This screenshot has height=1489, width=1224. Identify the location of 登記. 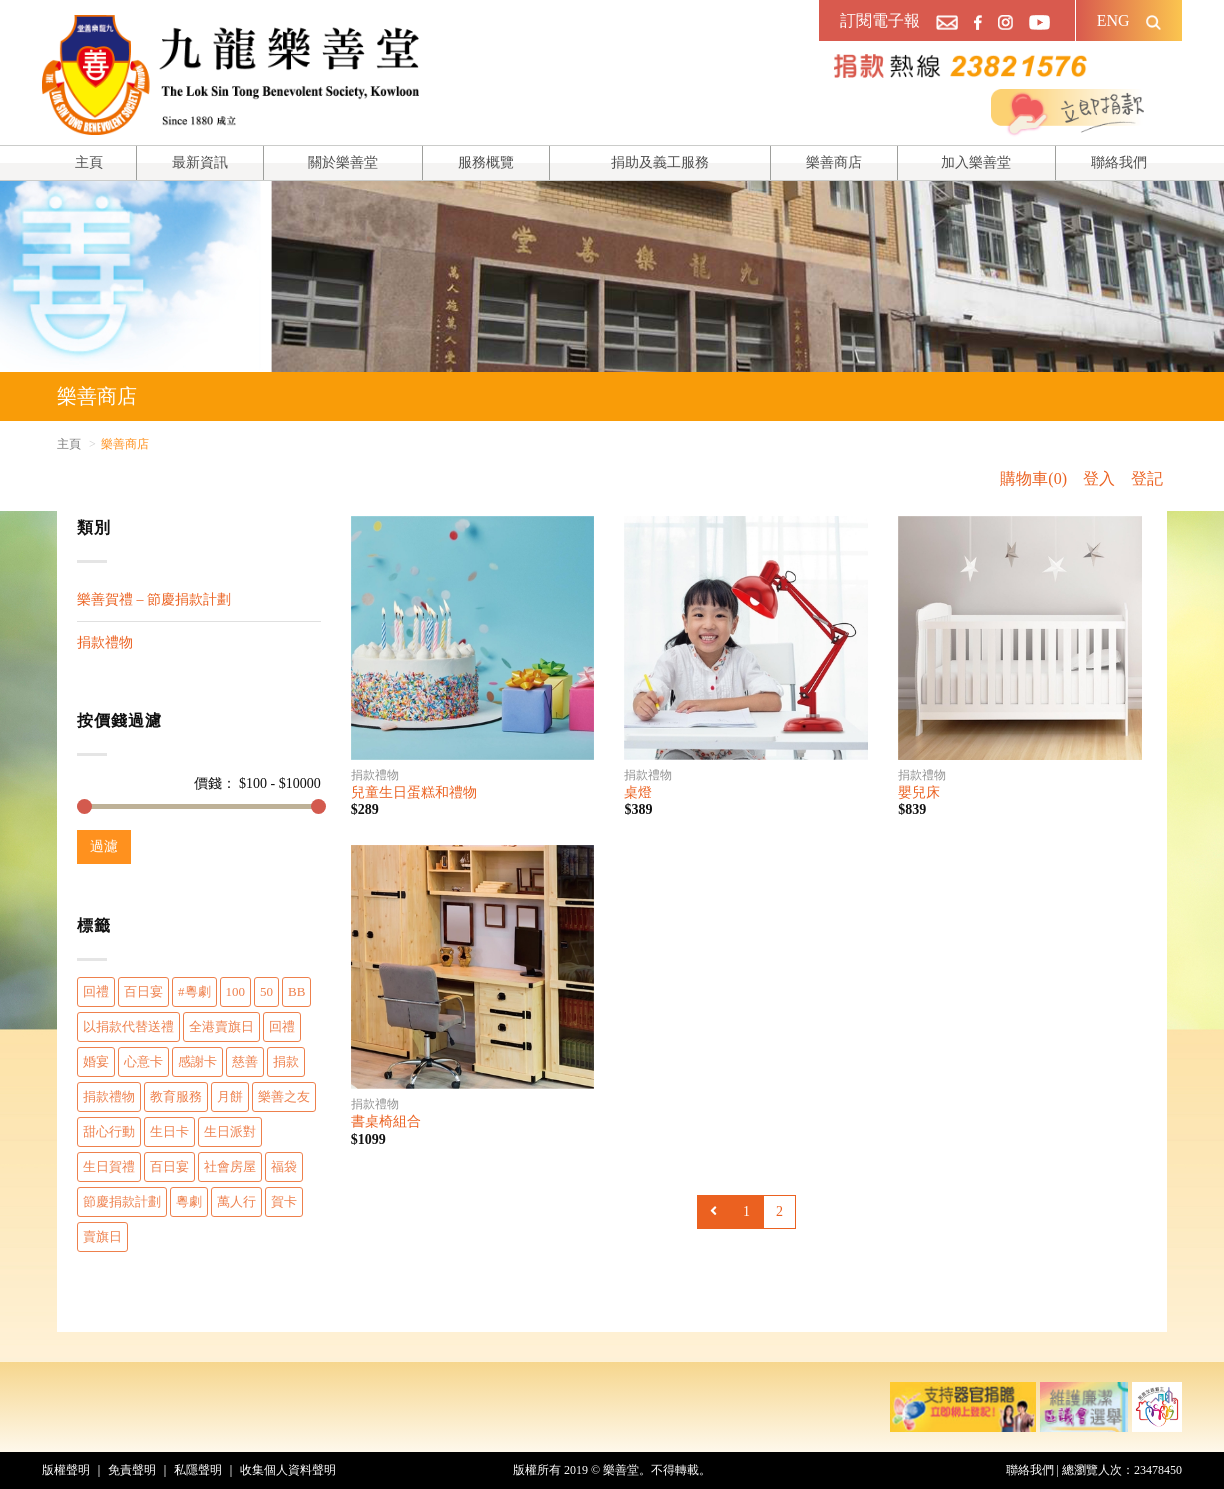
(1147, 478).